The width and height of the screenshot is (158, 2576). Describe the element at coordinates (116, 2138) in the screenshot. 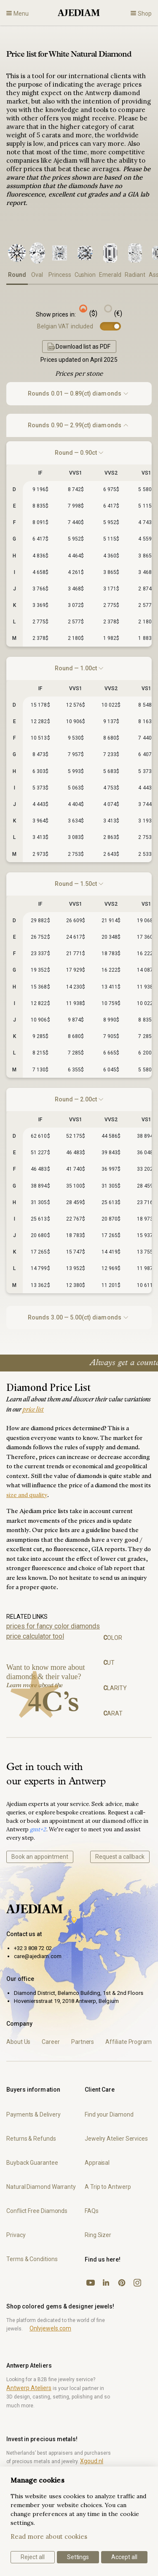

I see `Jewelry Atelier Services` at that location.